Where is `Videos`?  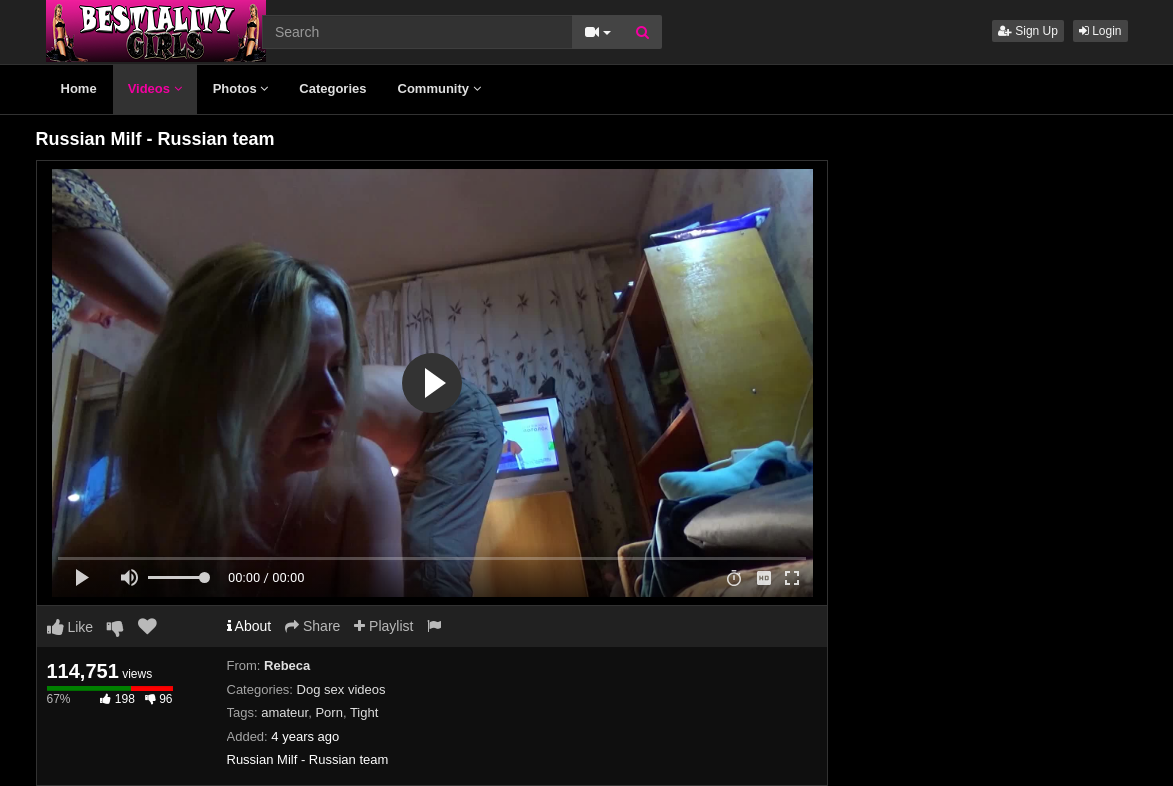
Videos is located at coordinates (155, 88).